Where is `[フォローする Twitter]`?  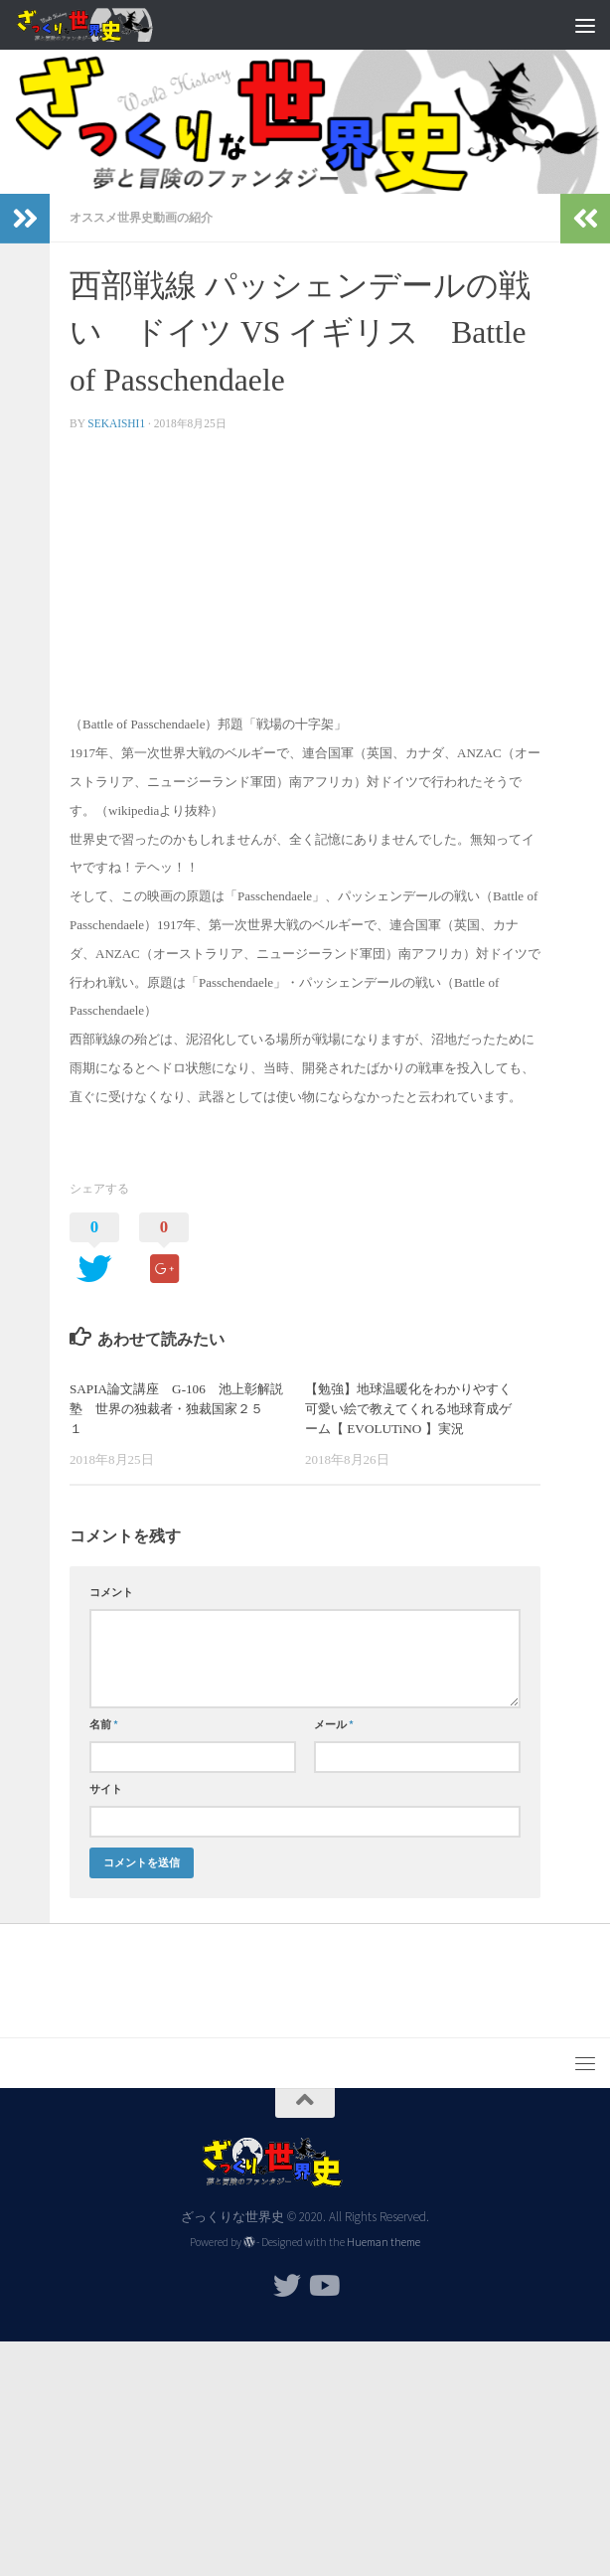
[フォローする Twitter] is located at coordinates (287, 2286).